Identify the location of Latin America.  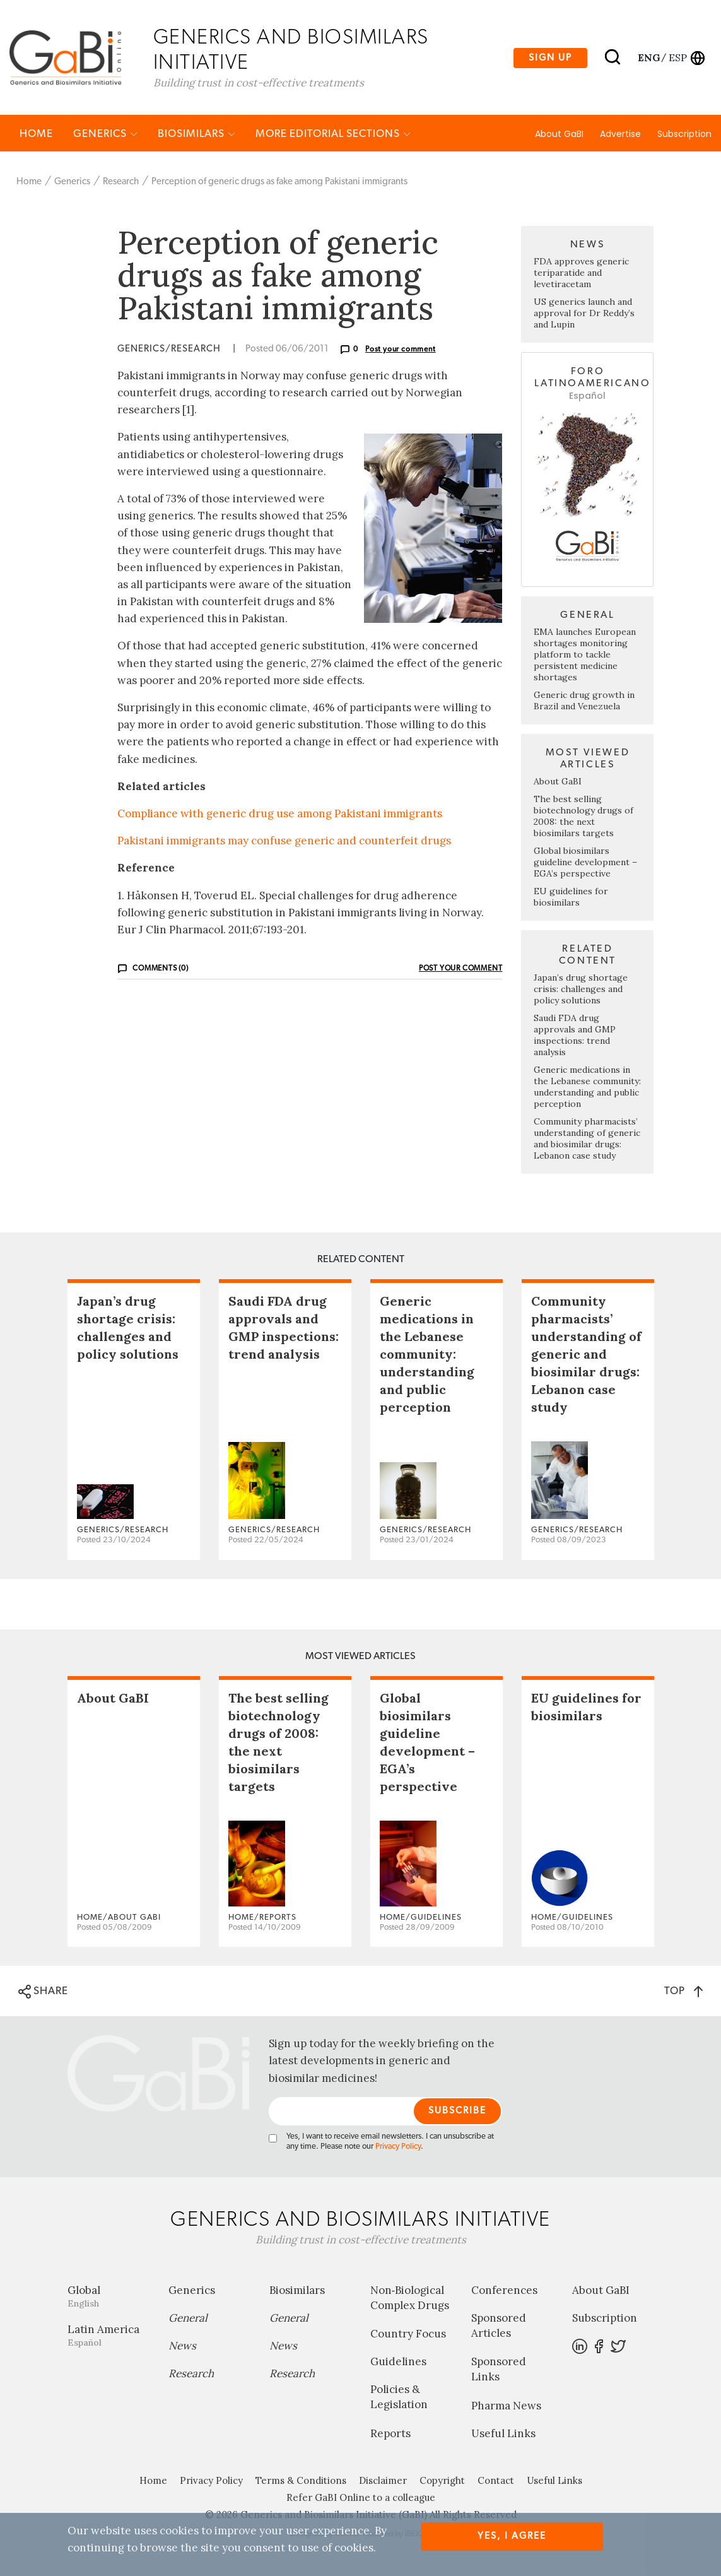
(108, 2336).